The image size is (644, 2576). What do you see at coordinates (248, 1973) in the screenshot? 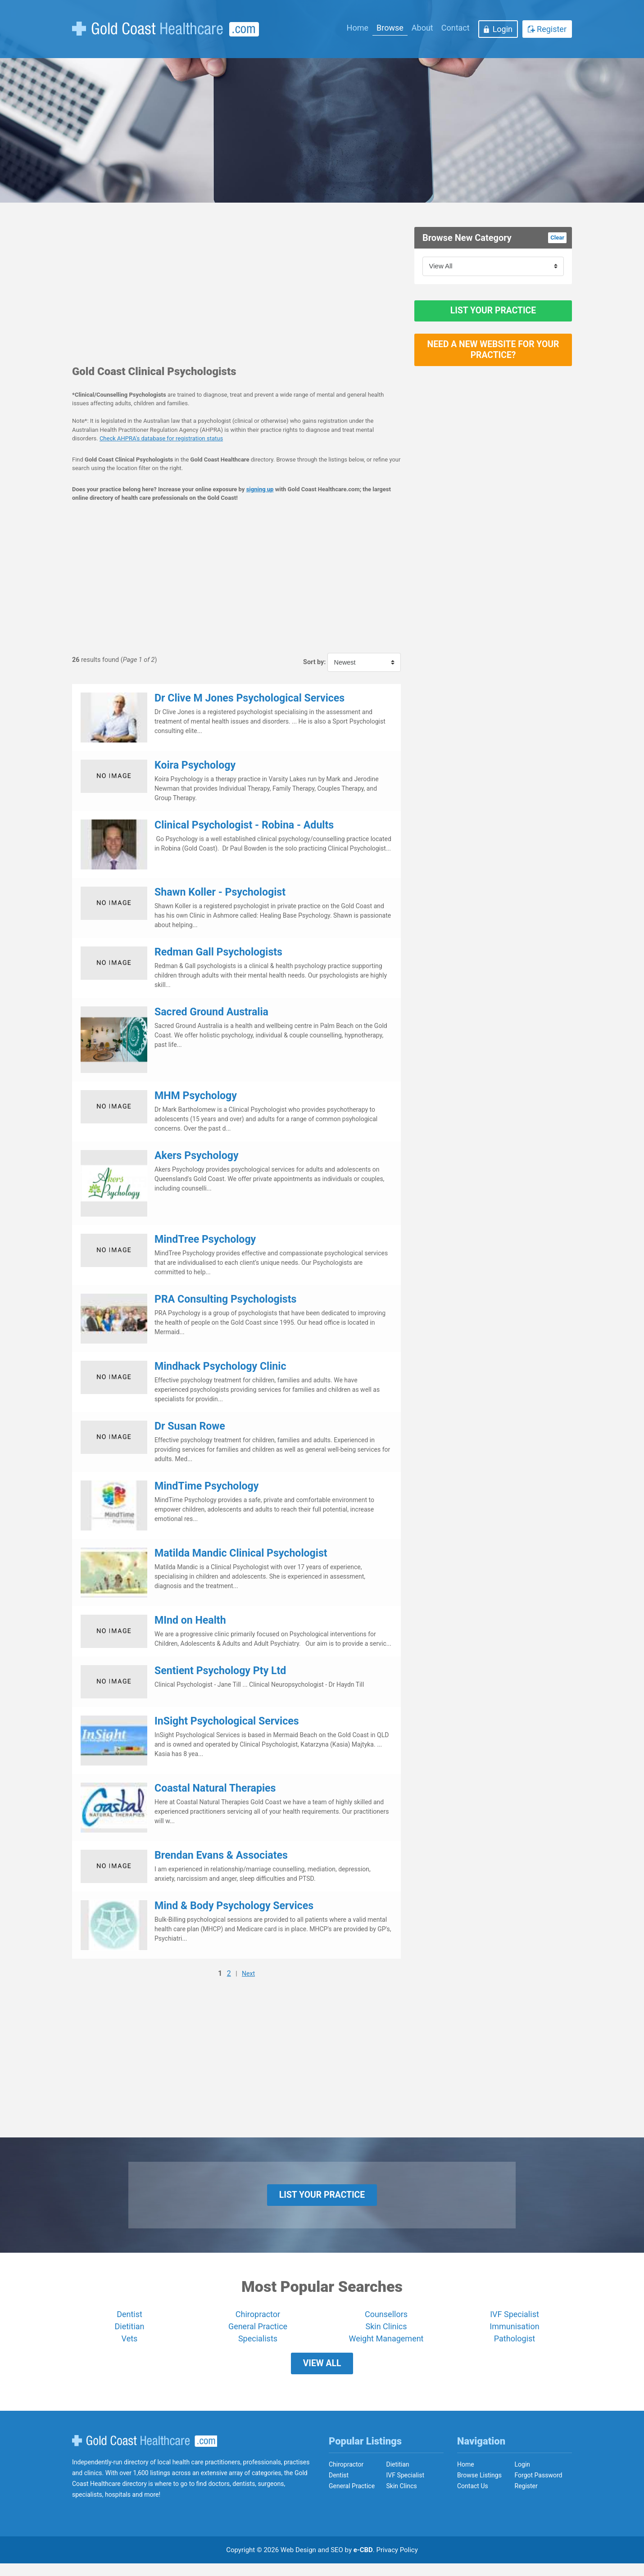
I see `Next` at bounding box center [248, 1973].